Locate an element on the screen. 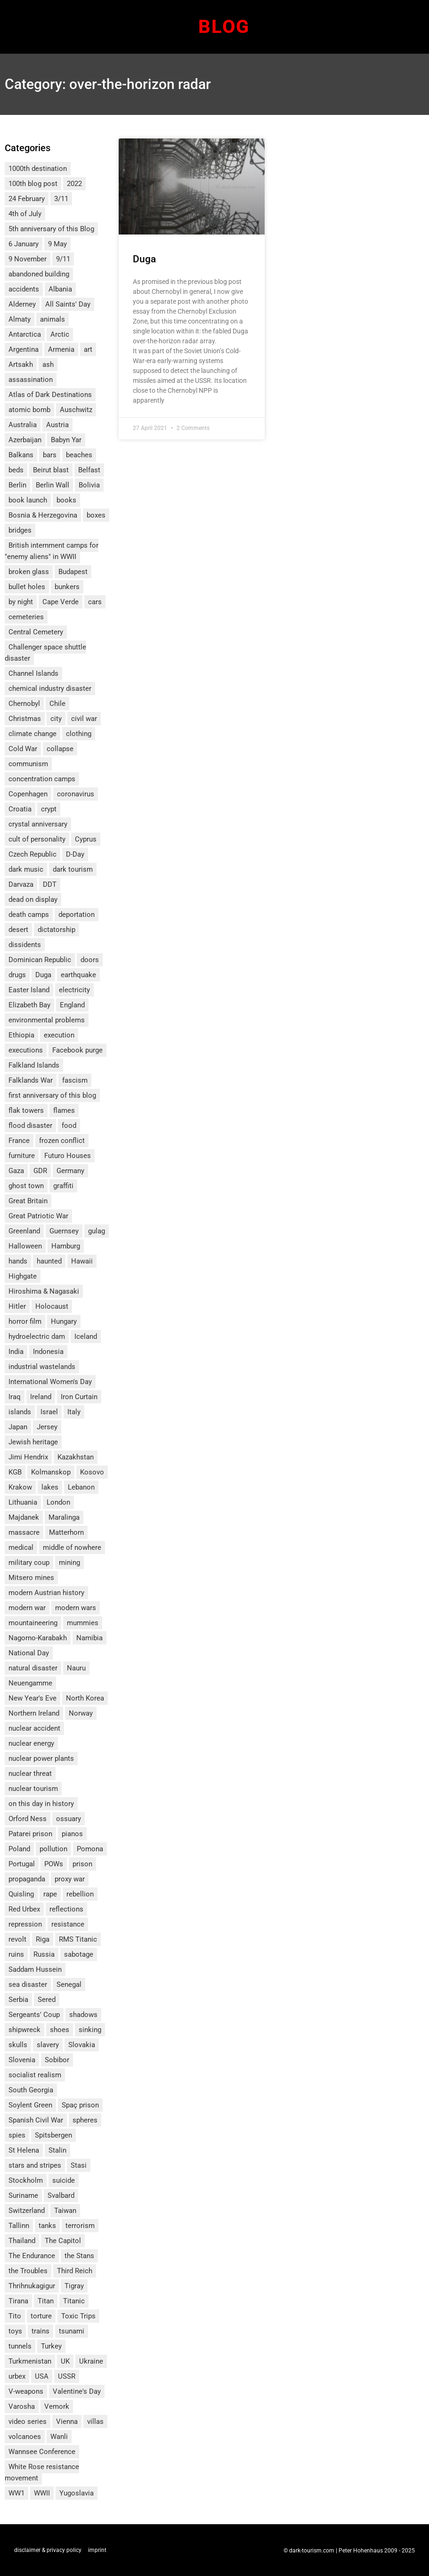 The width and height of the screenshot is (429, 2576). tsunami is located at coordinates (71, 2331).